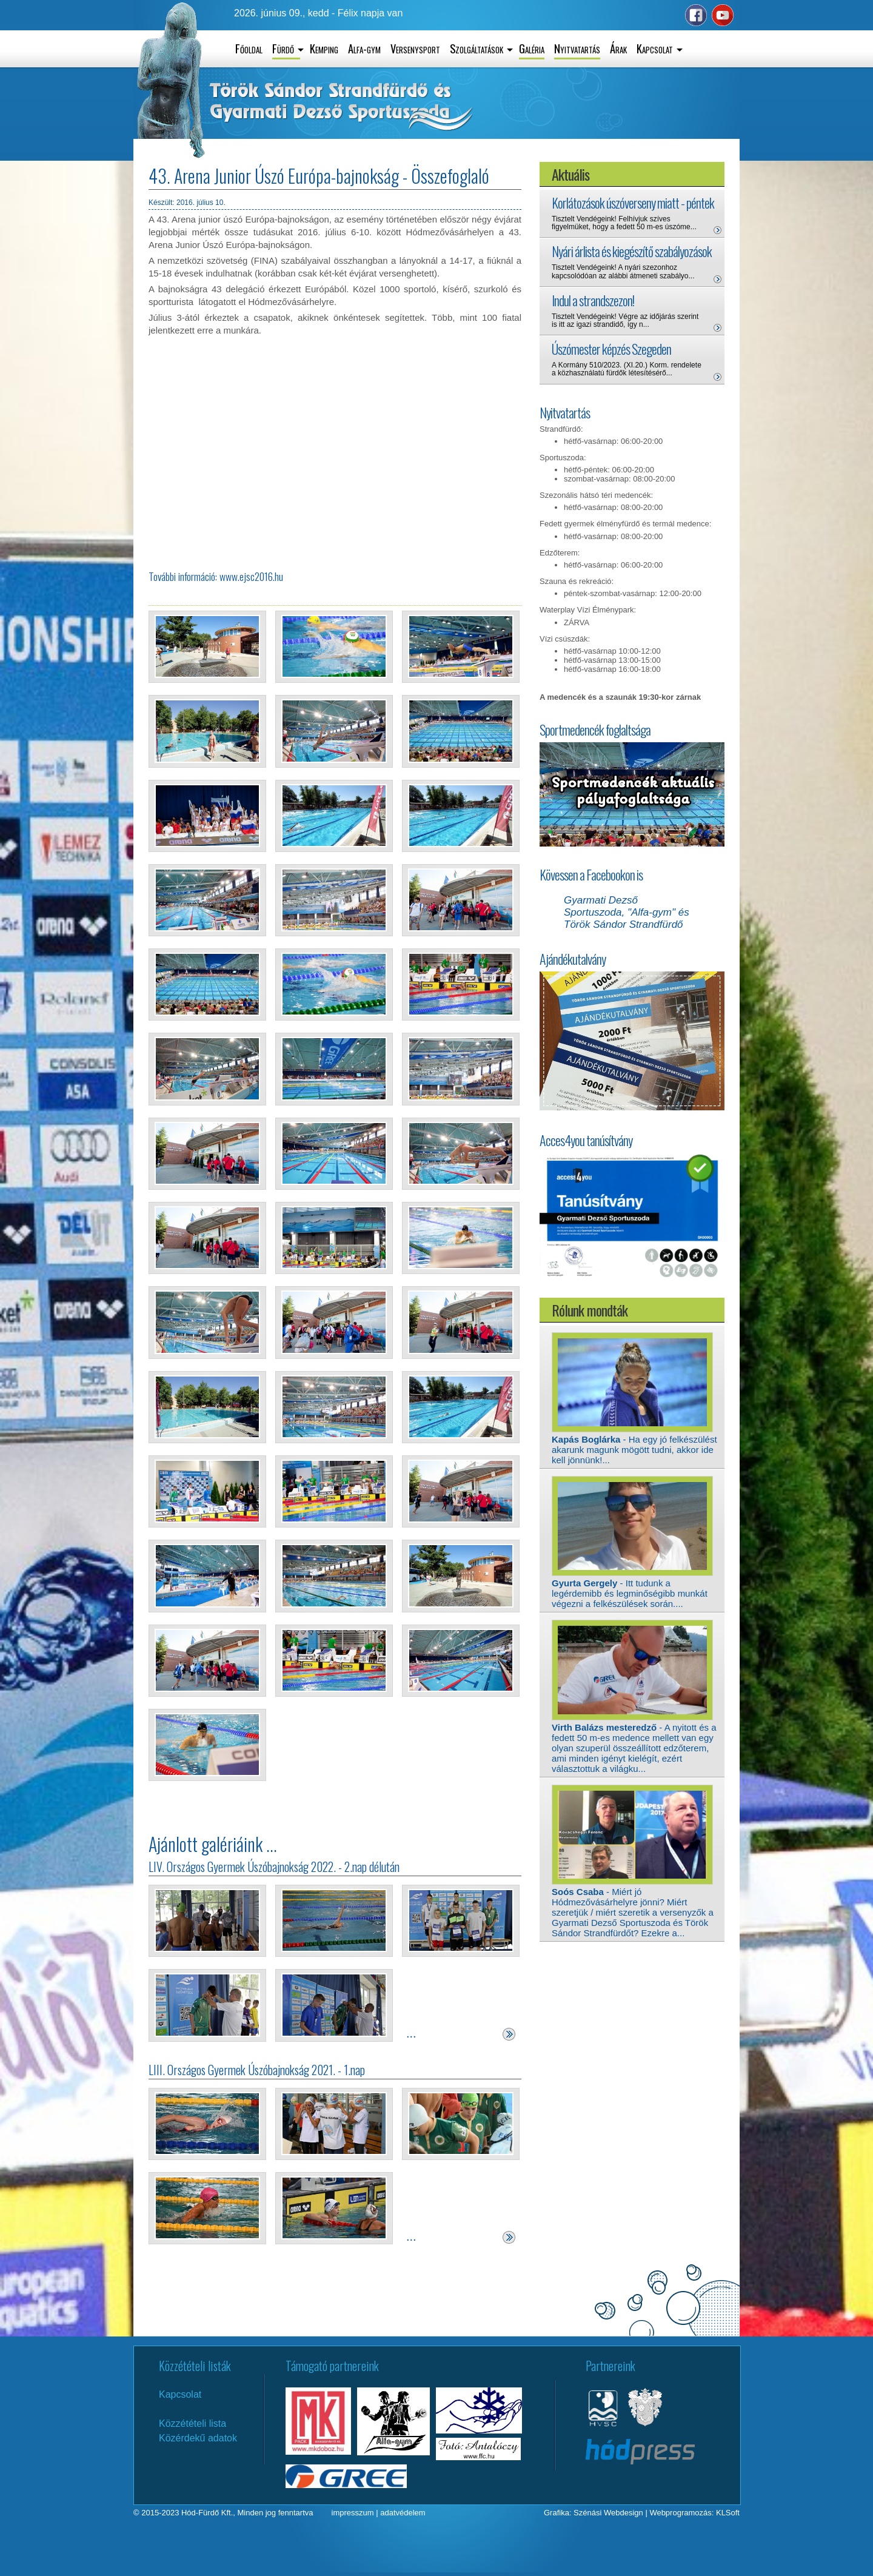 Image resolution: width=873 pixels, height=2576 pixels. What do you see at coordinates (257, 2070) in the screenshot?
I see `LIII. Országos Gyermek Úszóbajnokság 2021. - 1.nap` at bounding box center [257, 2070].